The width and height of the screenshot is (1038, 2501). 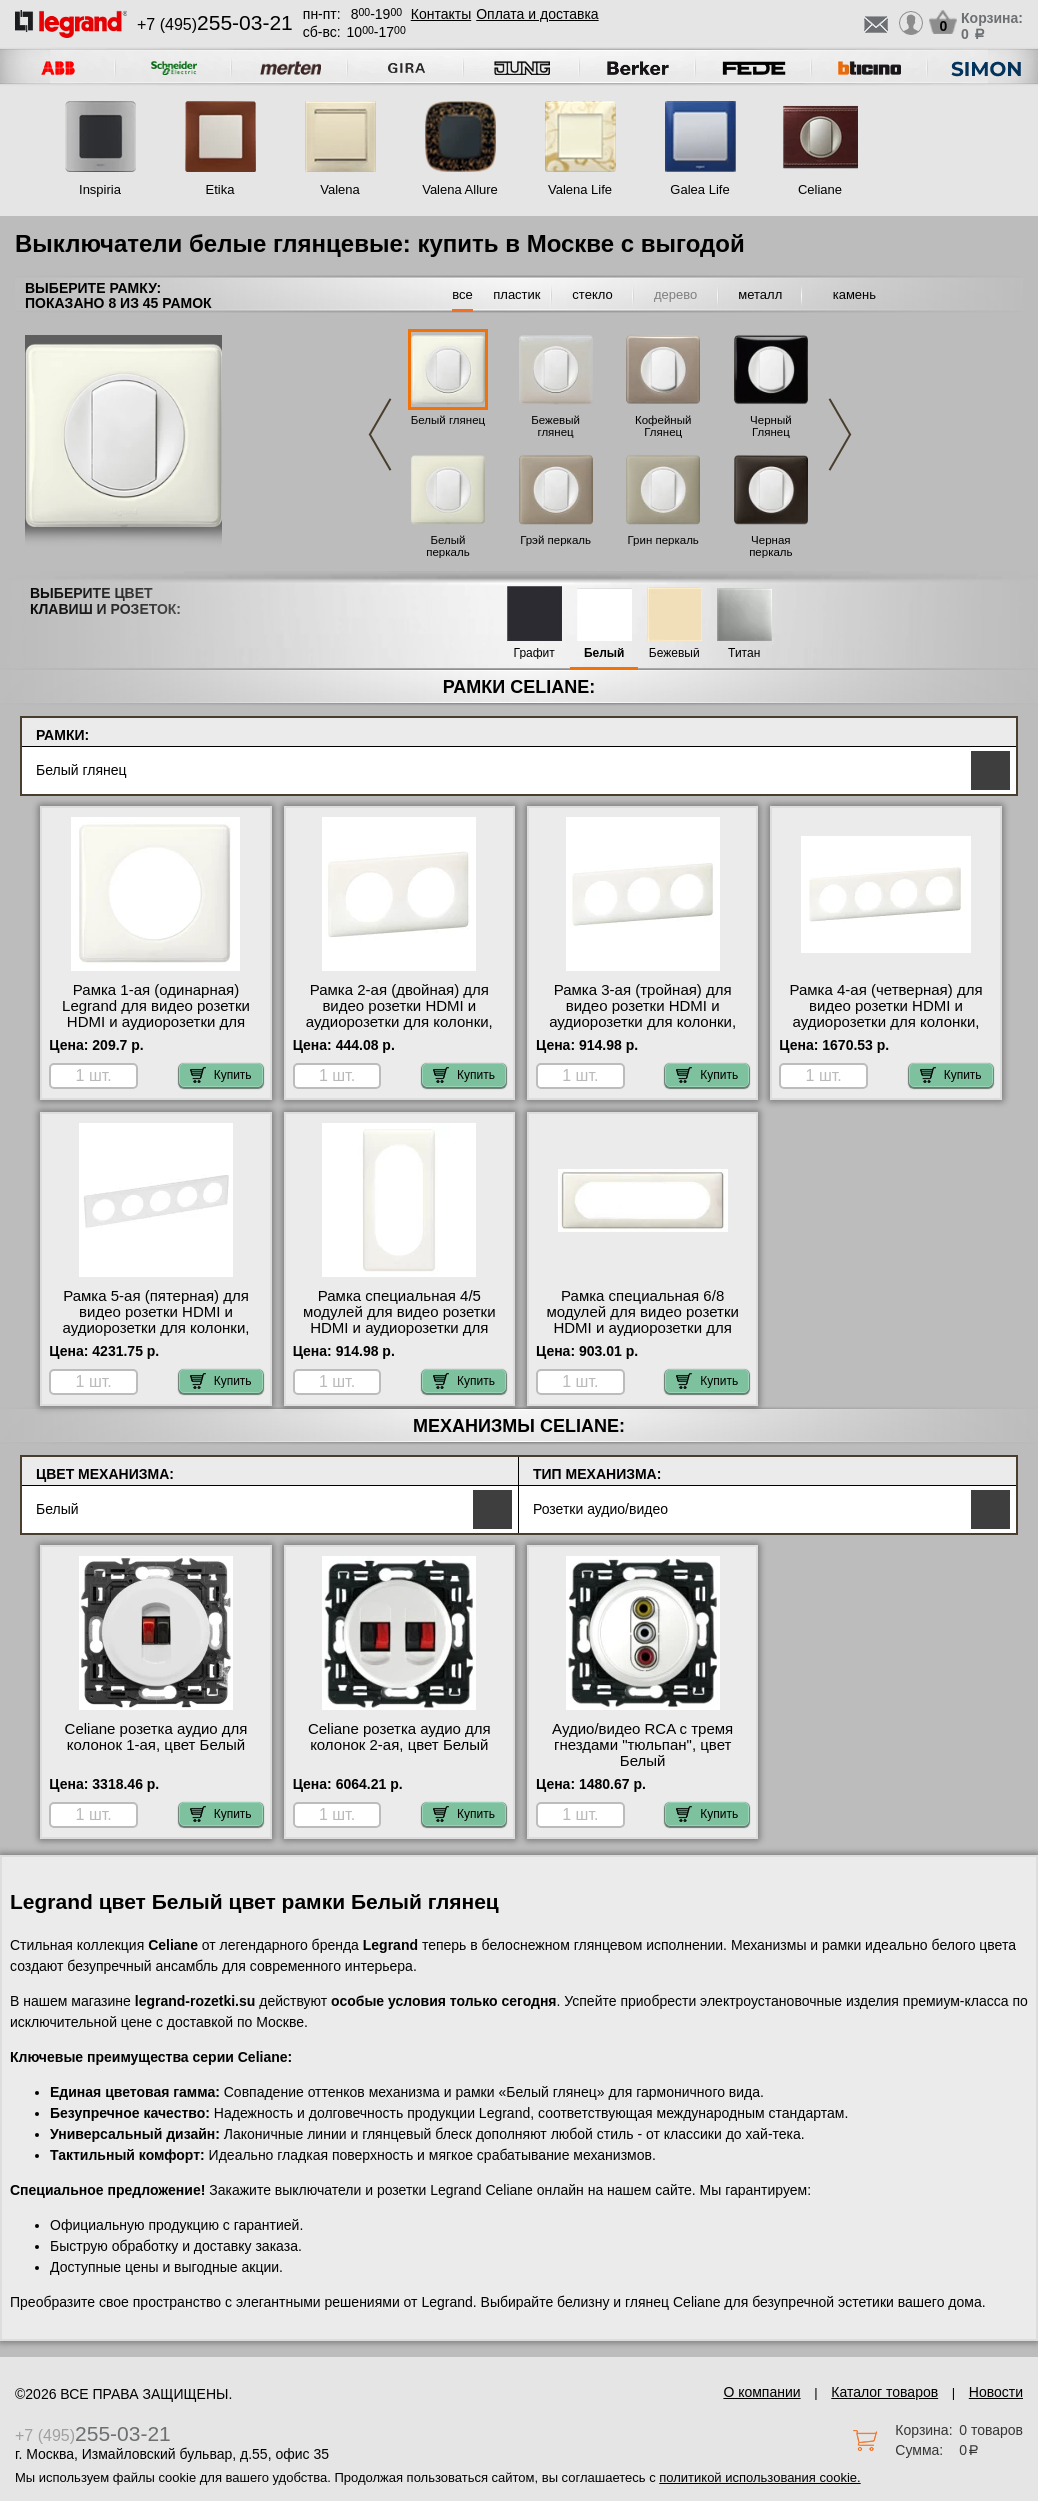 I want to click on камень, so click(x=854, y=294).